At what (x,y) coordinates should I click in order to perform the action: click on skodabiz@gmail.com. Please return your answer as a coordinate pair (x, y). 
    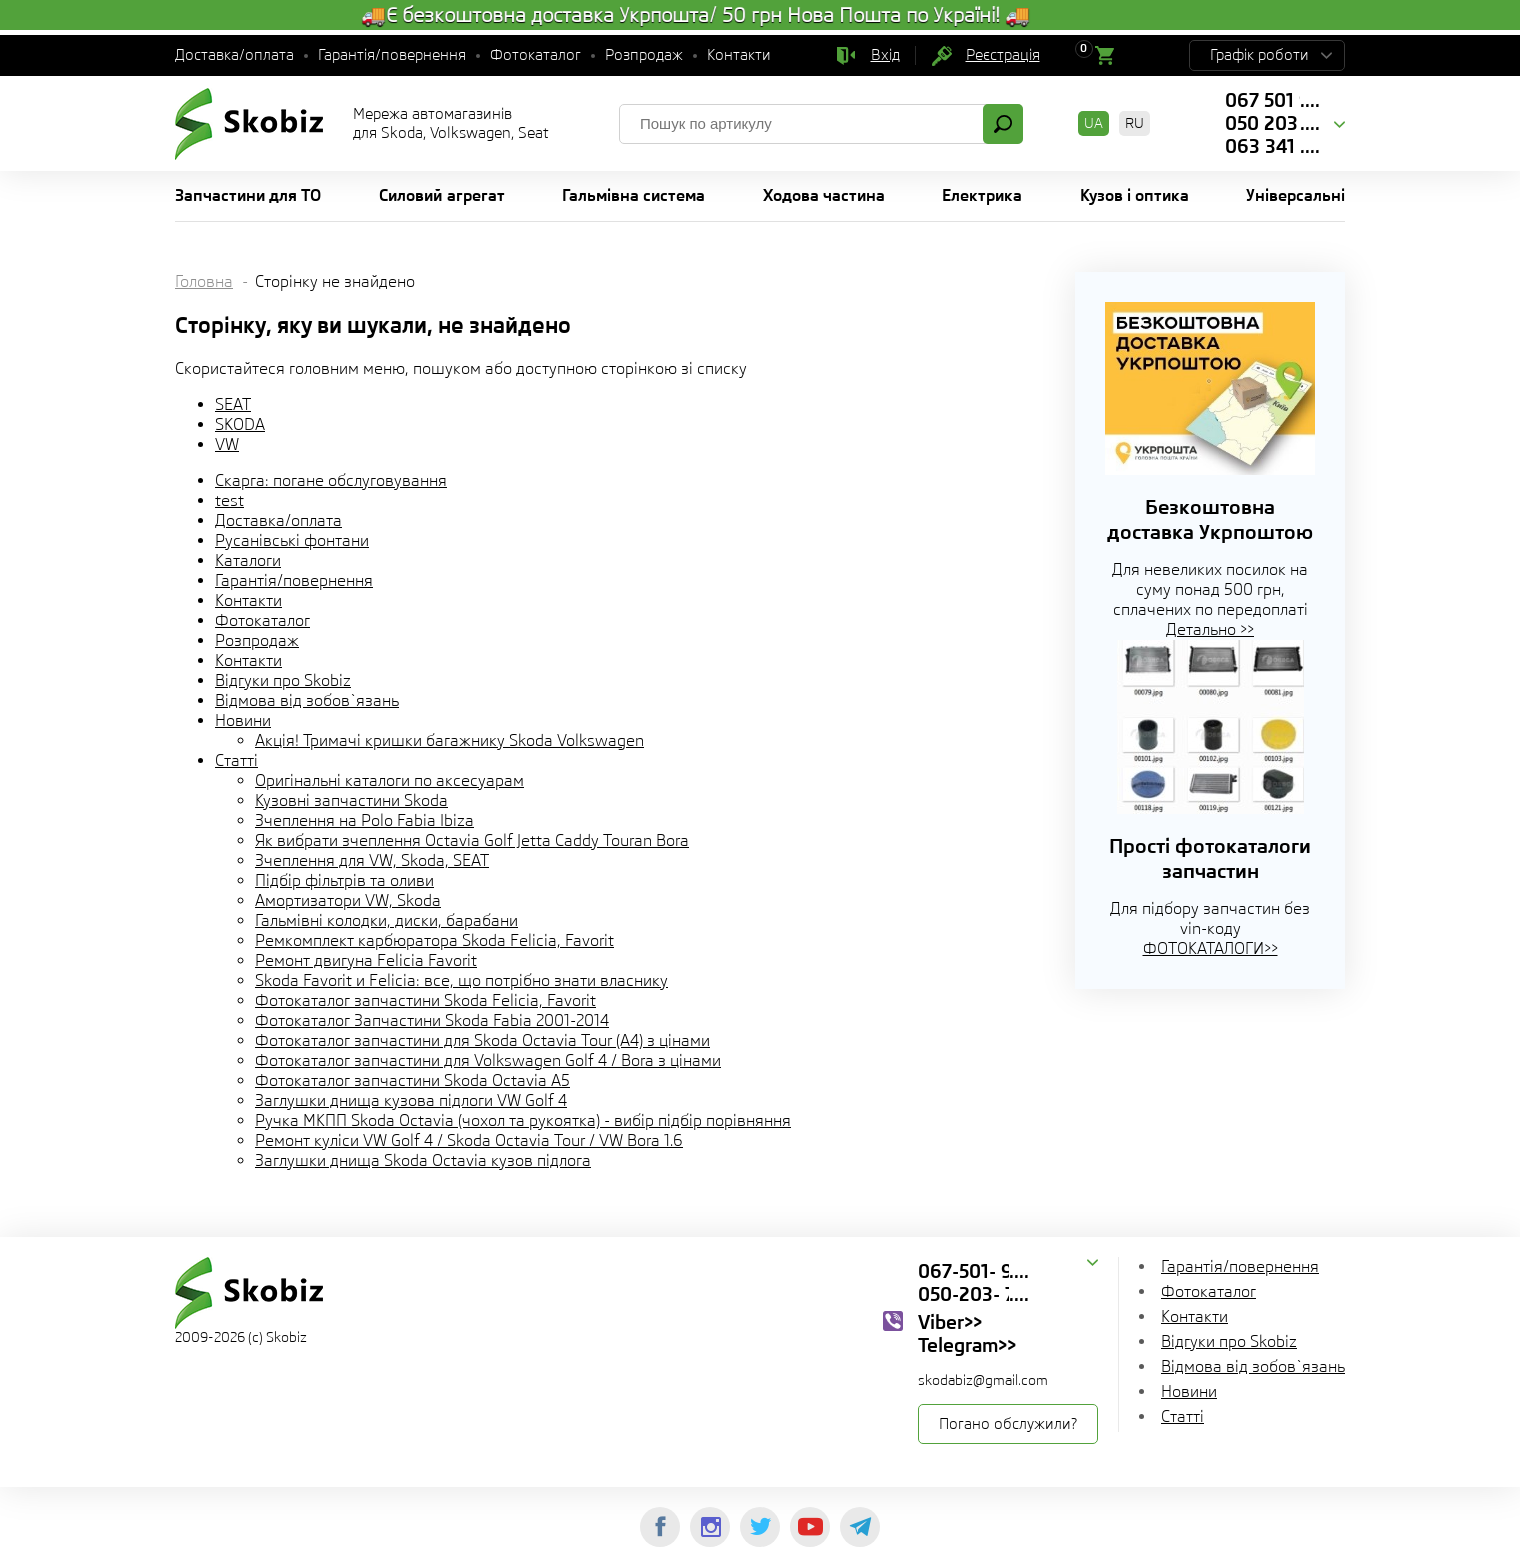
    Looking at the image, I should click on (983, 1380).